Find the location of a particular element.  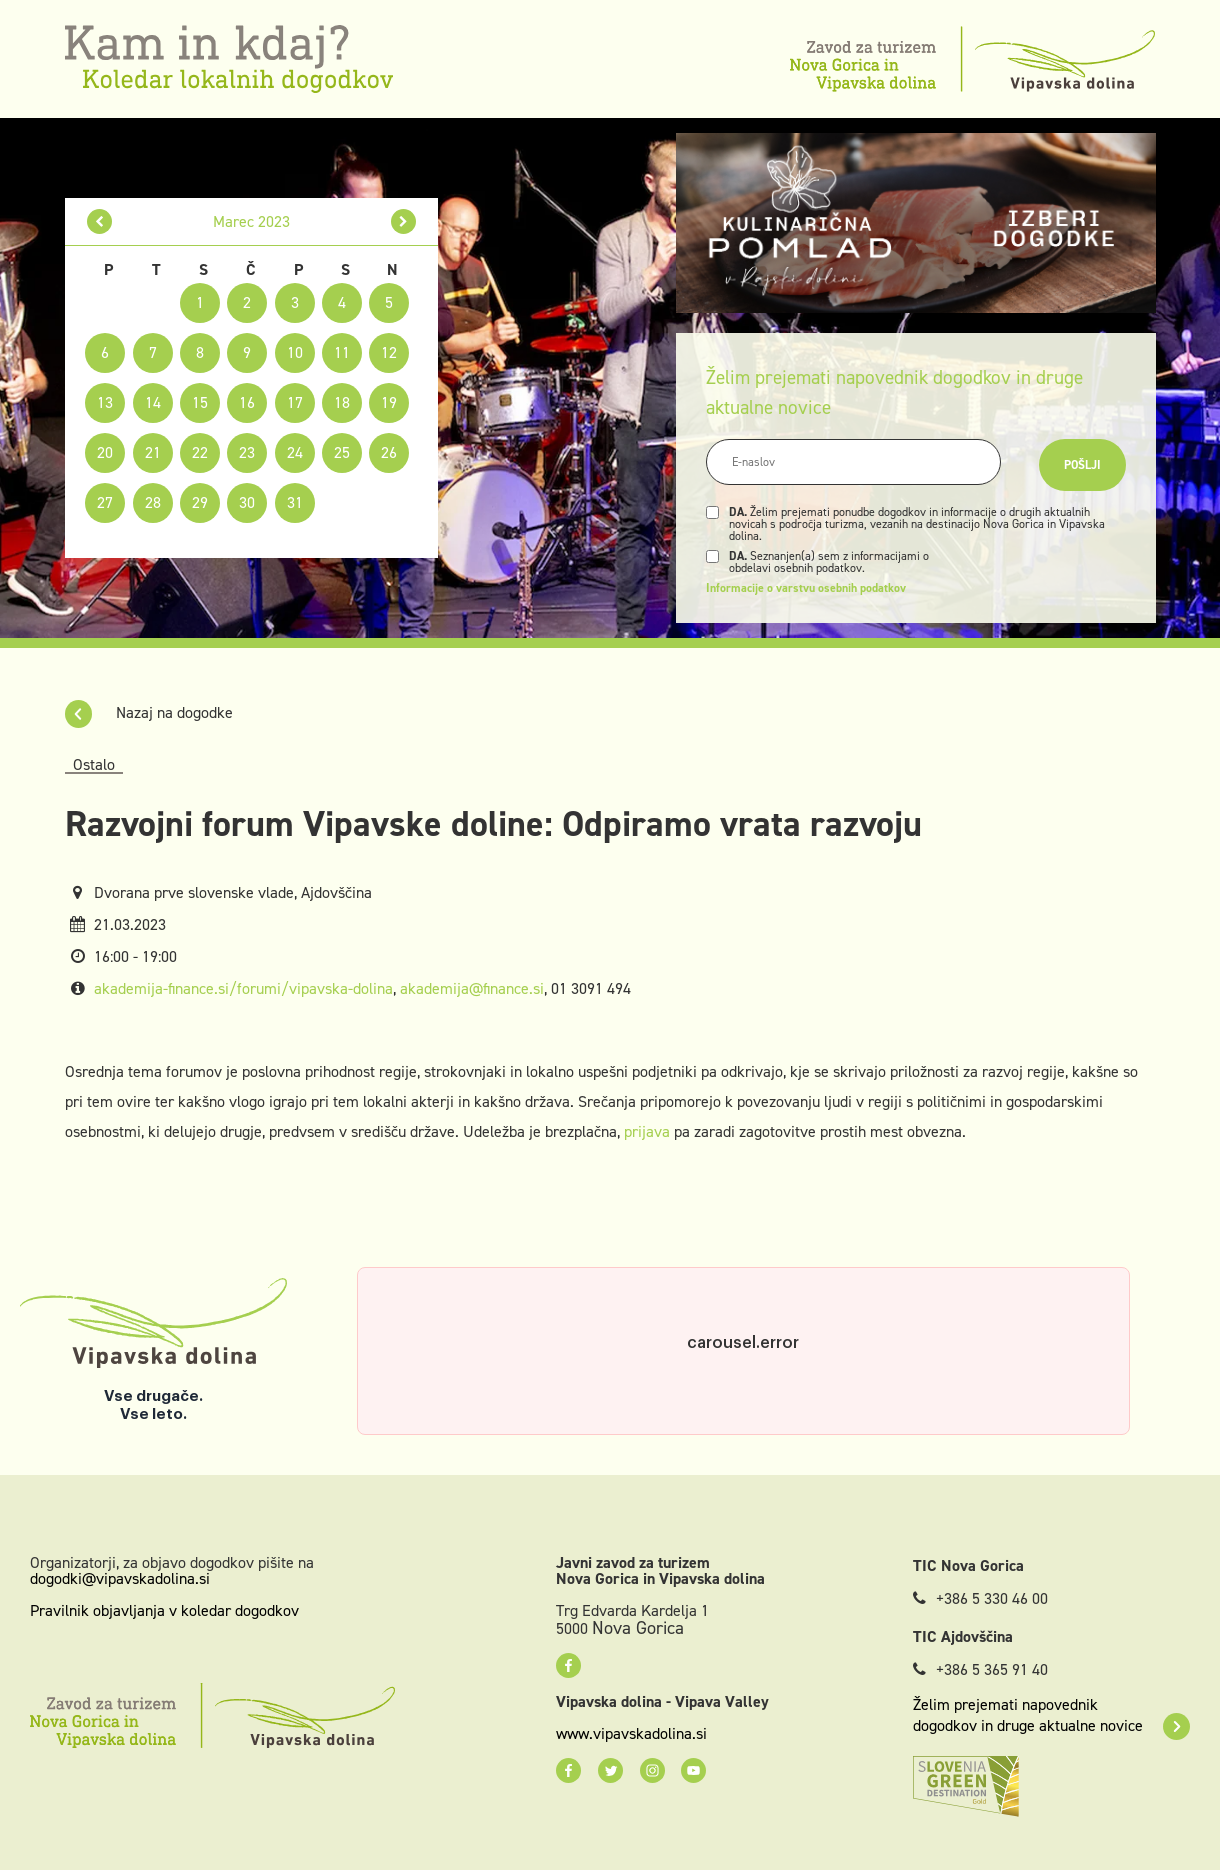

31 is located at coordinates (295, 502).